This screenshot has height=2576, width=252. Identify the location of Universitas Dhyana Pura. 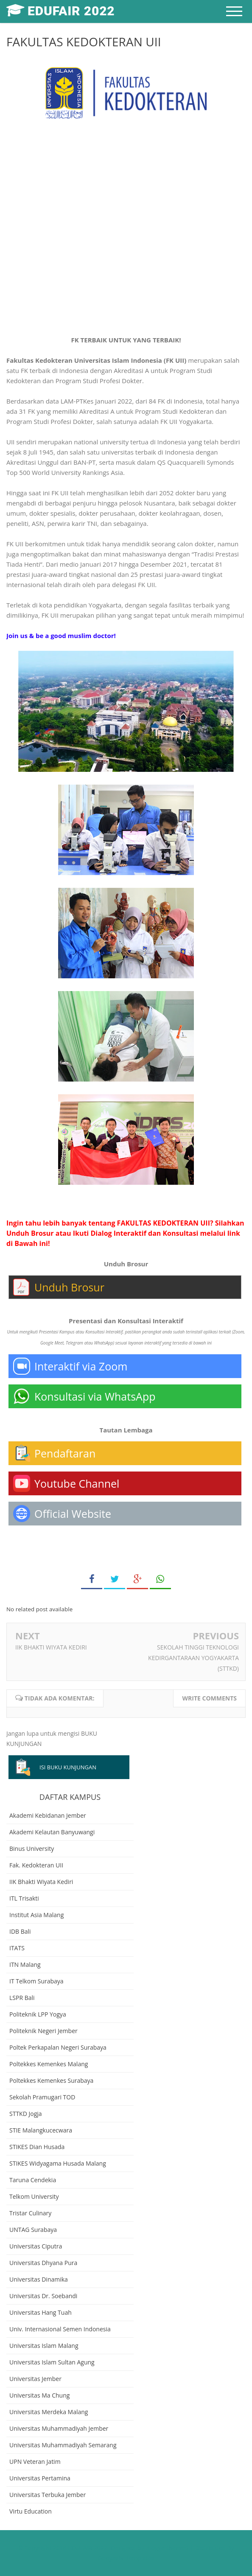
(43, 2263).